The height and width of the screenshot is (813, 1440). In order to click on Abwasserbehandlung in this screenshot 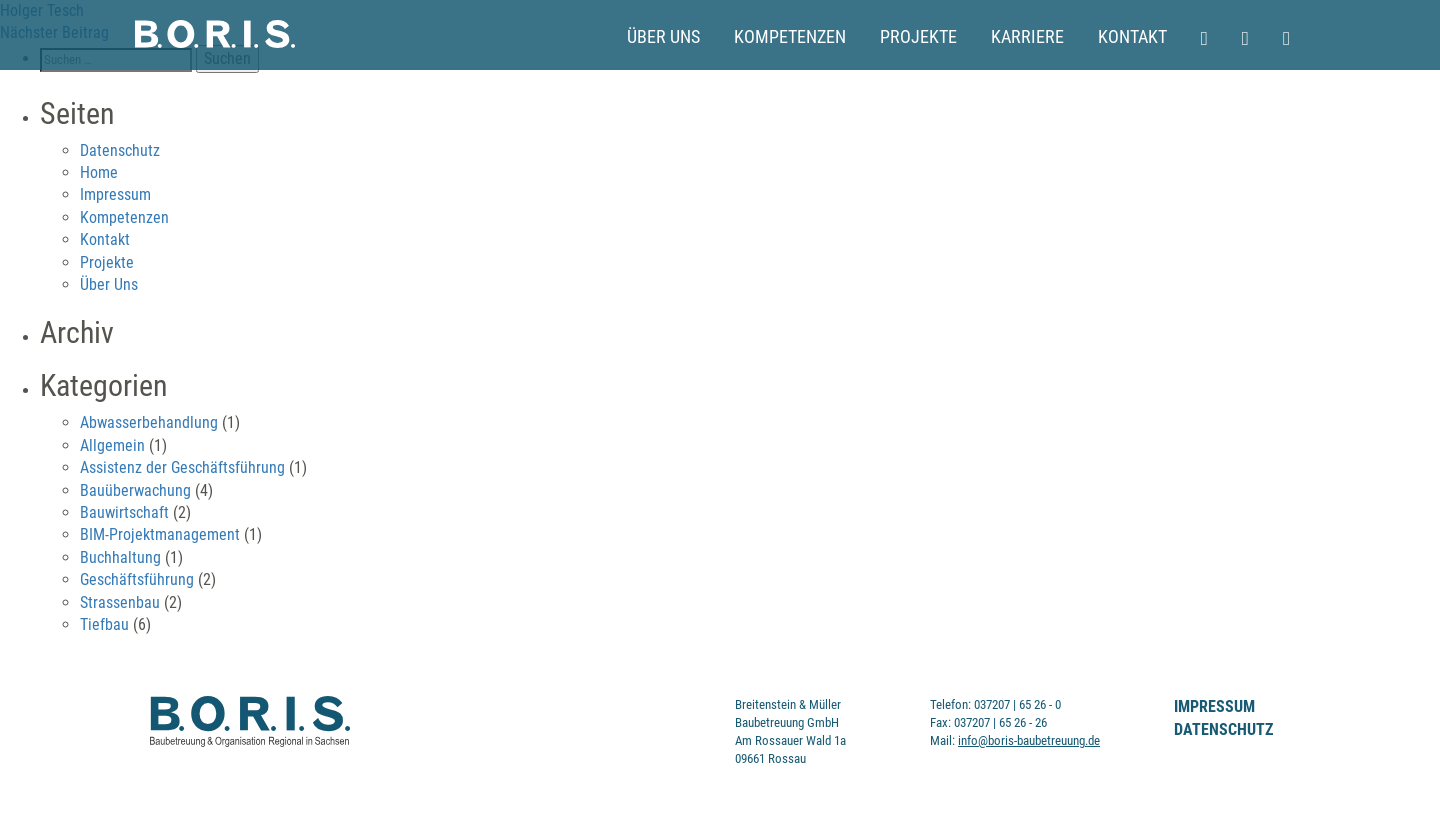, I will do `click(149, 422)`.